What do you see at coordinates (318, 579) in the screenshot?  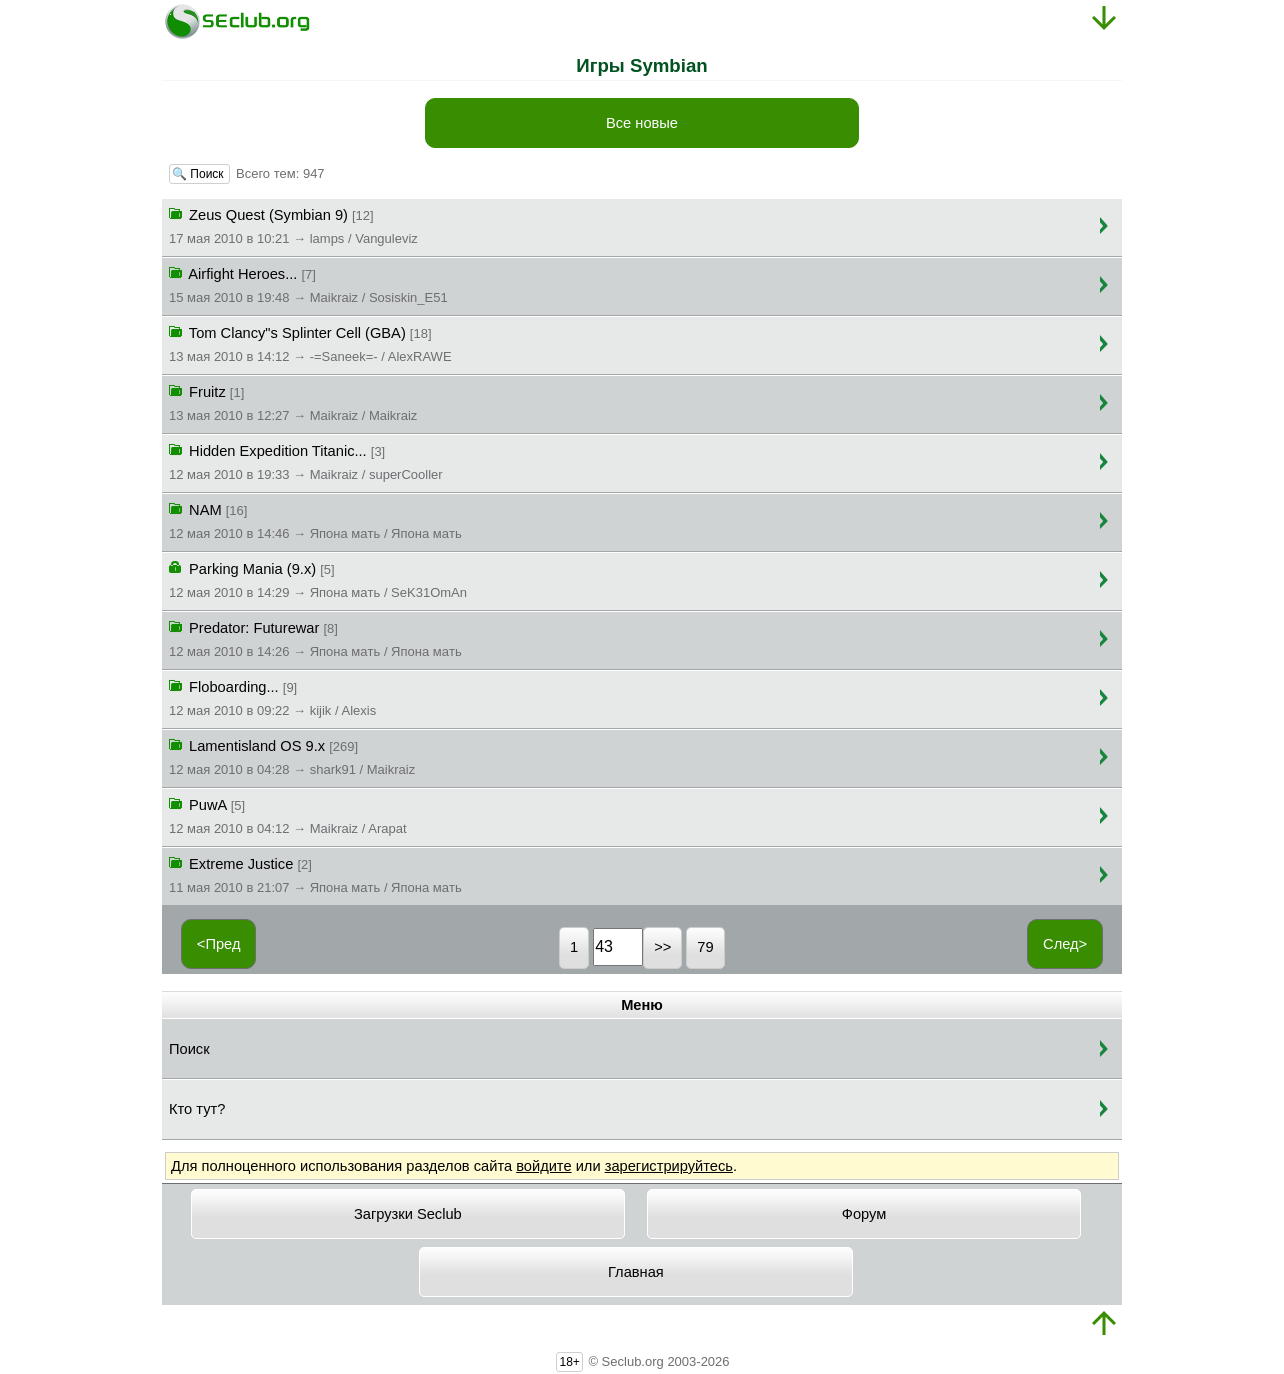 I see `Parking Mania (9.x)` at bounding box center [318, 579].